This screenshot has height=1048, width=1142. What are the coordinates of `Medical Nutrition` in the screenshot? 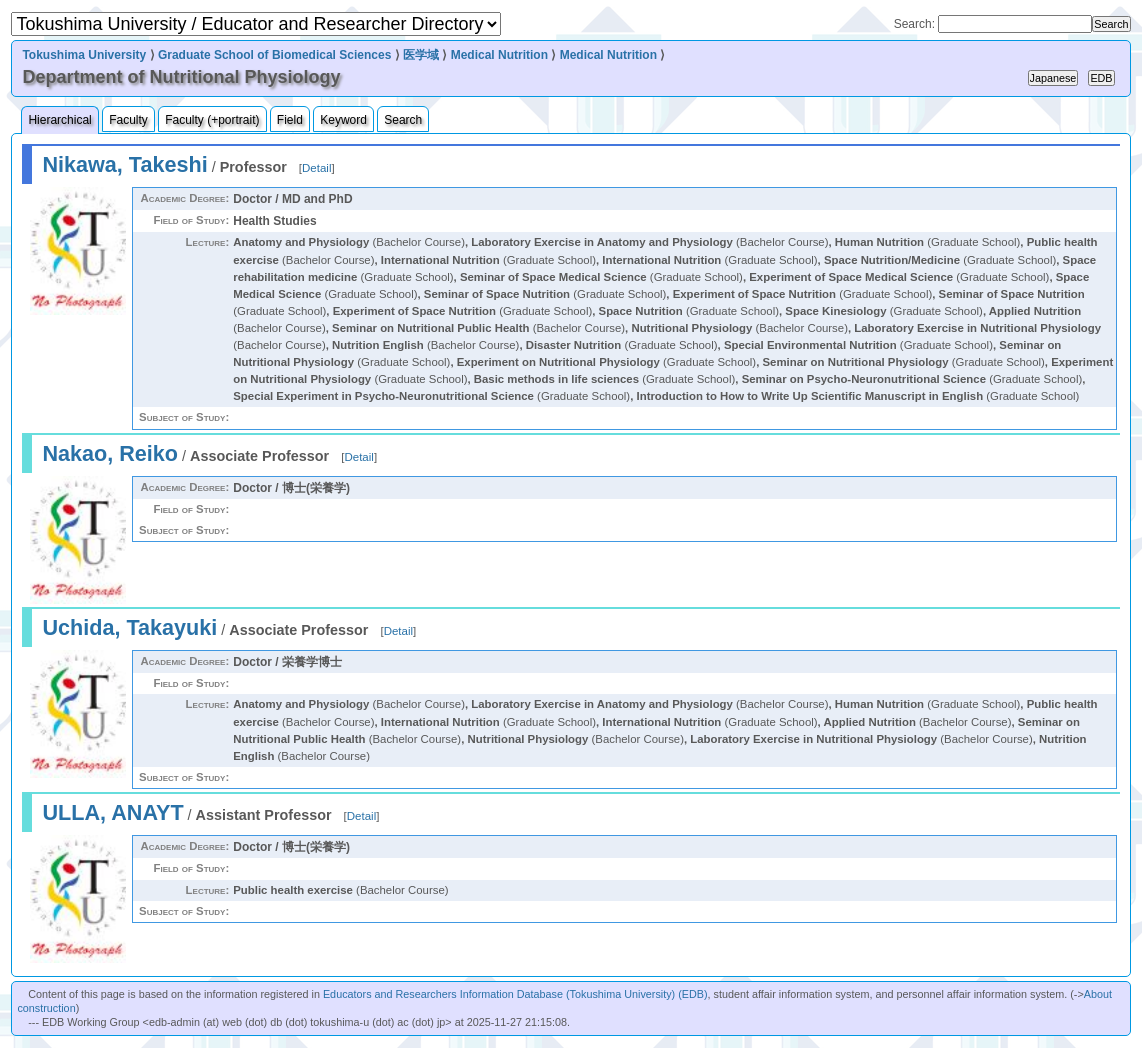 It's located at (499, 55).